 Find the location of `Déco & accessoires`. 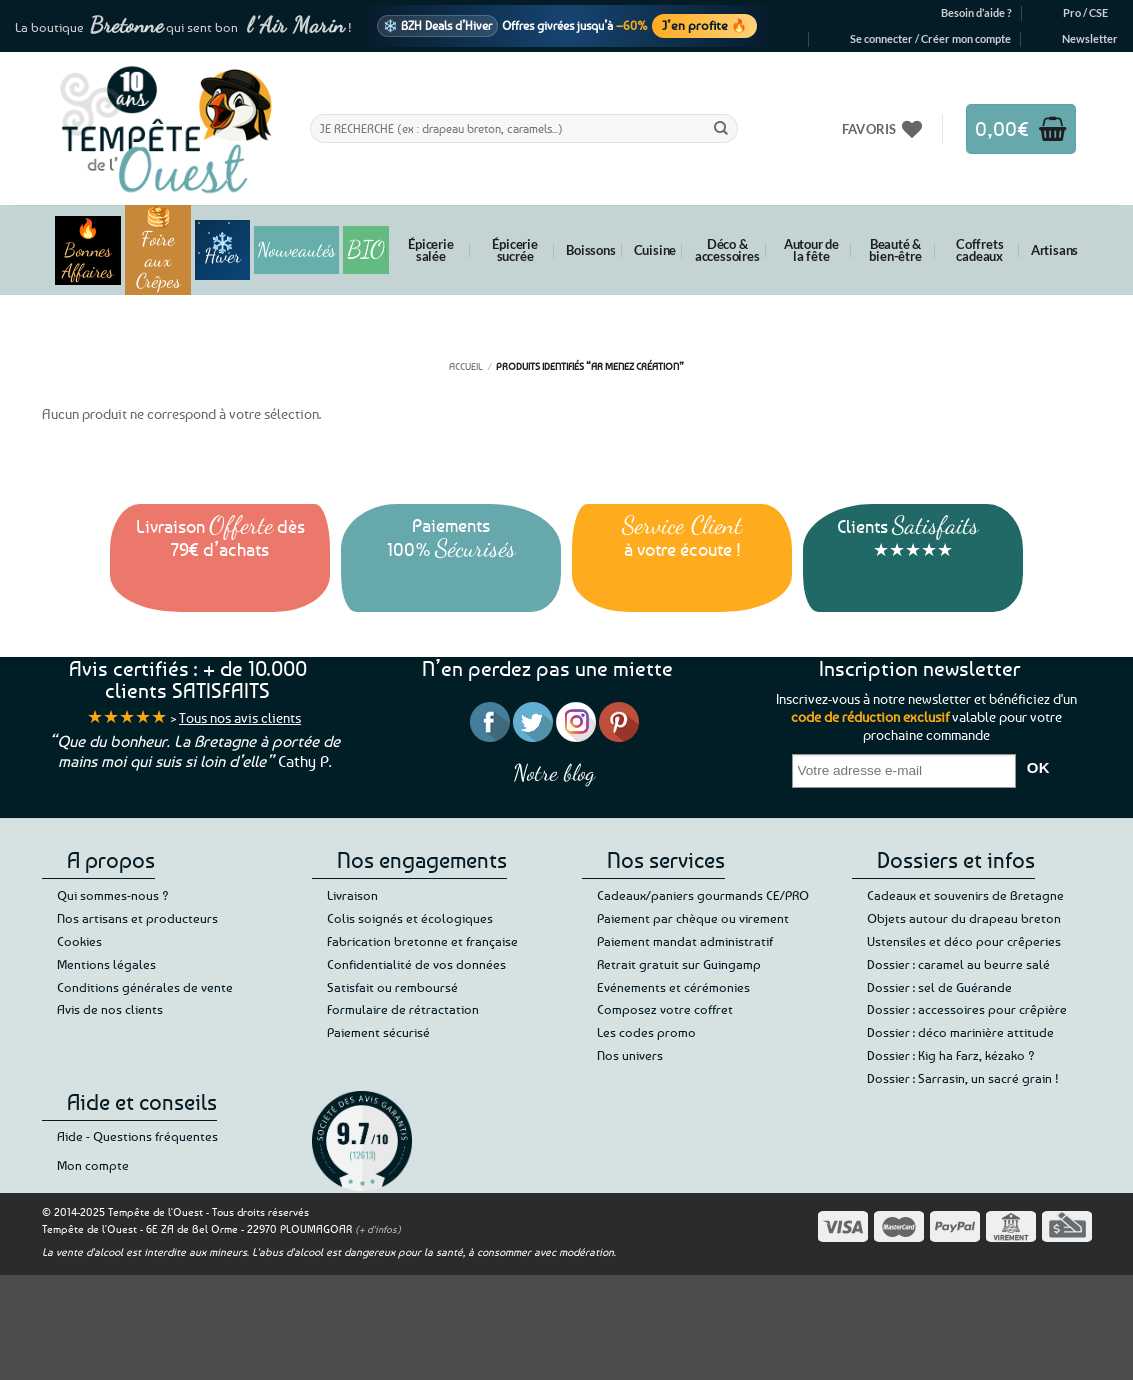

Déco & accessoires is located at coordinates (727, 250).